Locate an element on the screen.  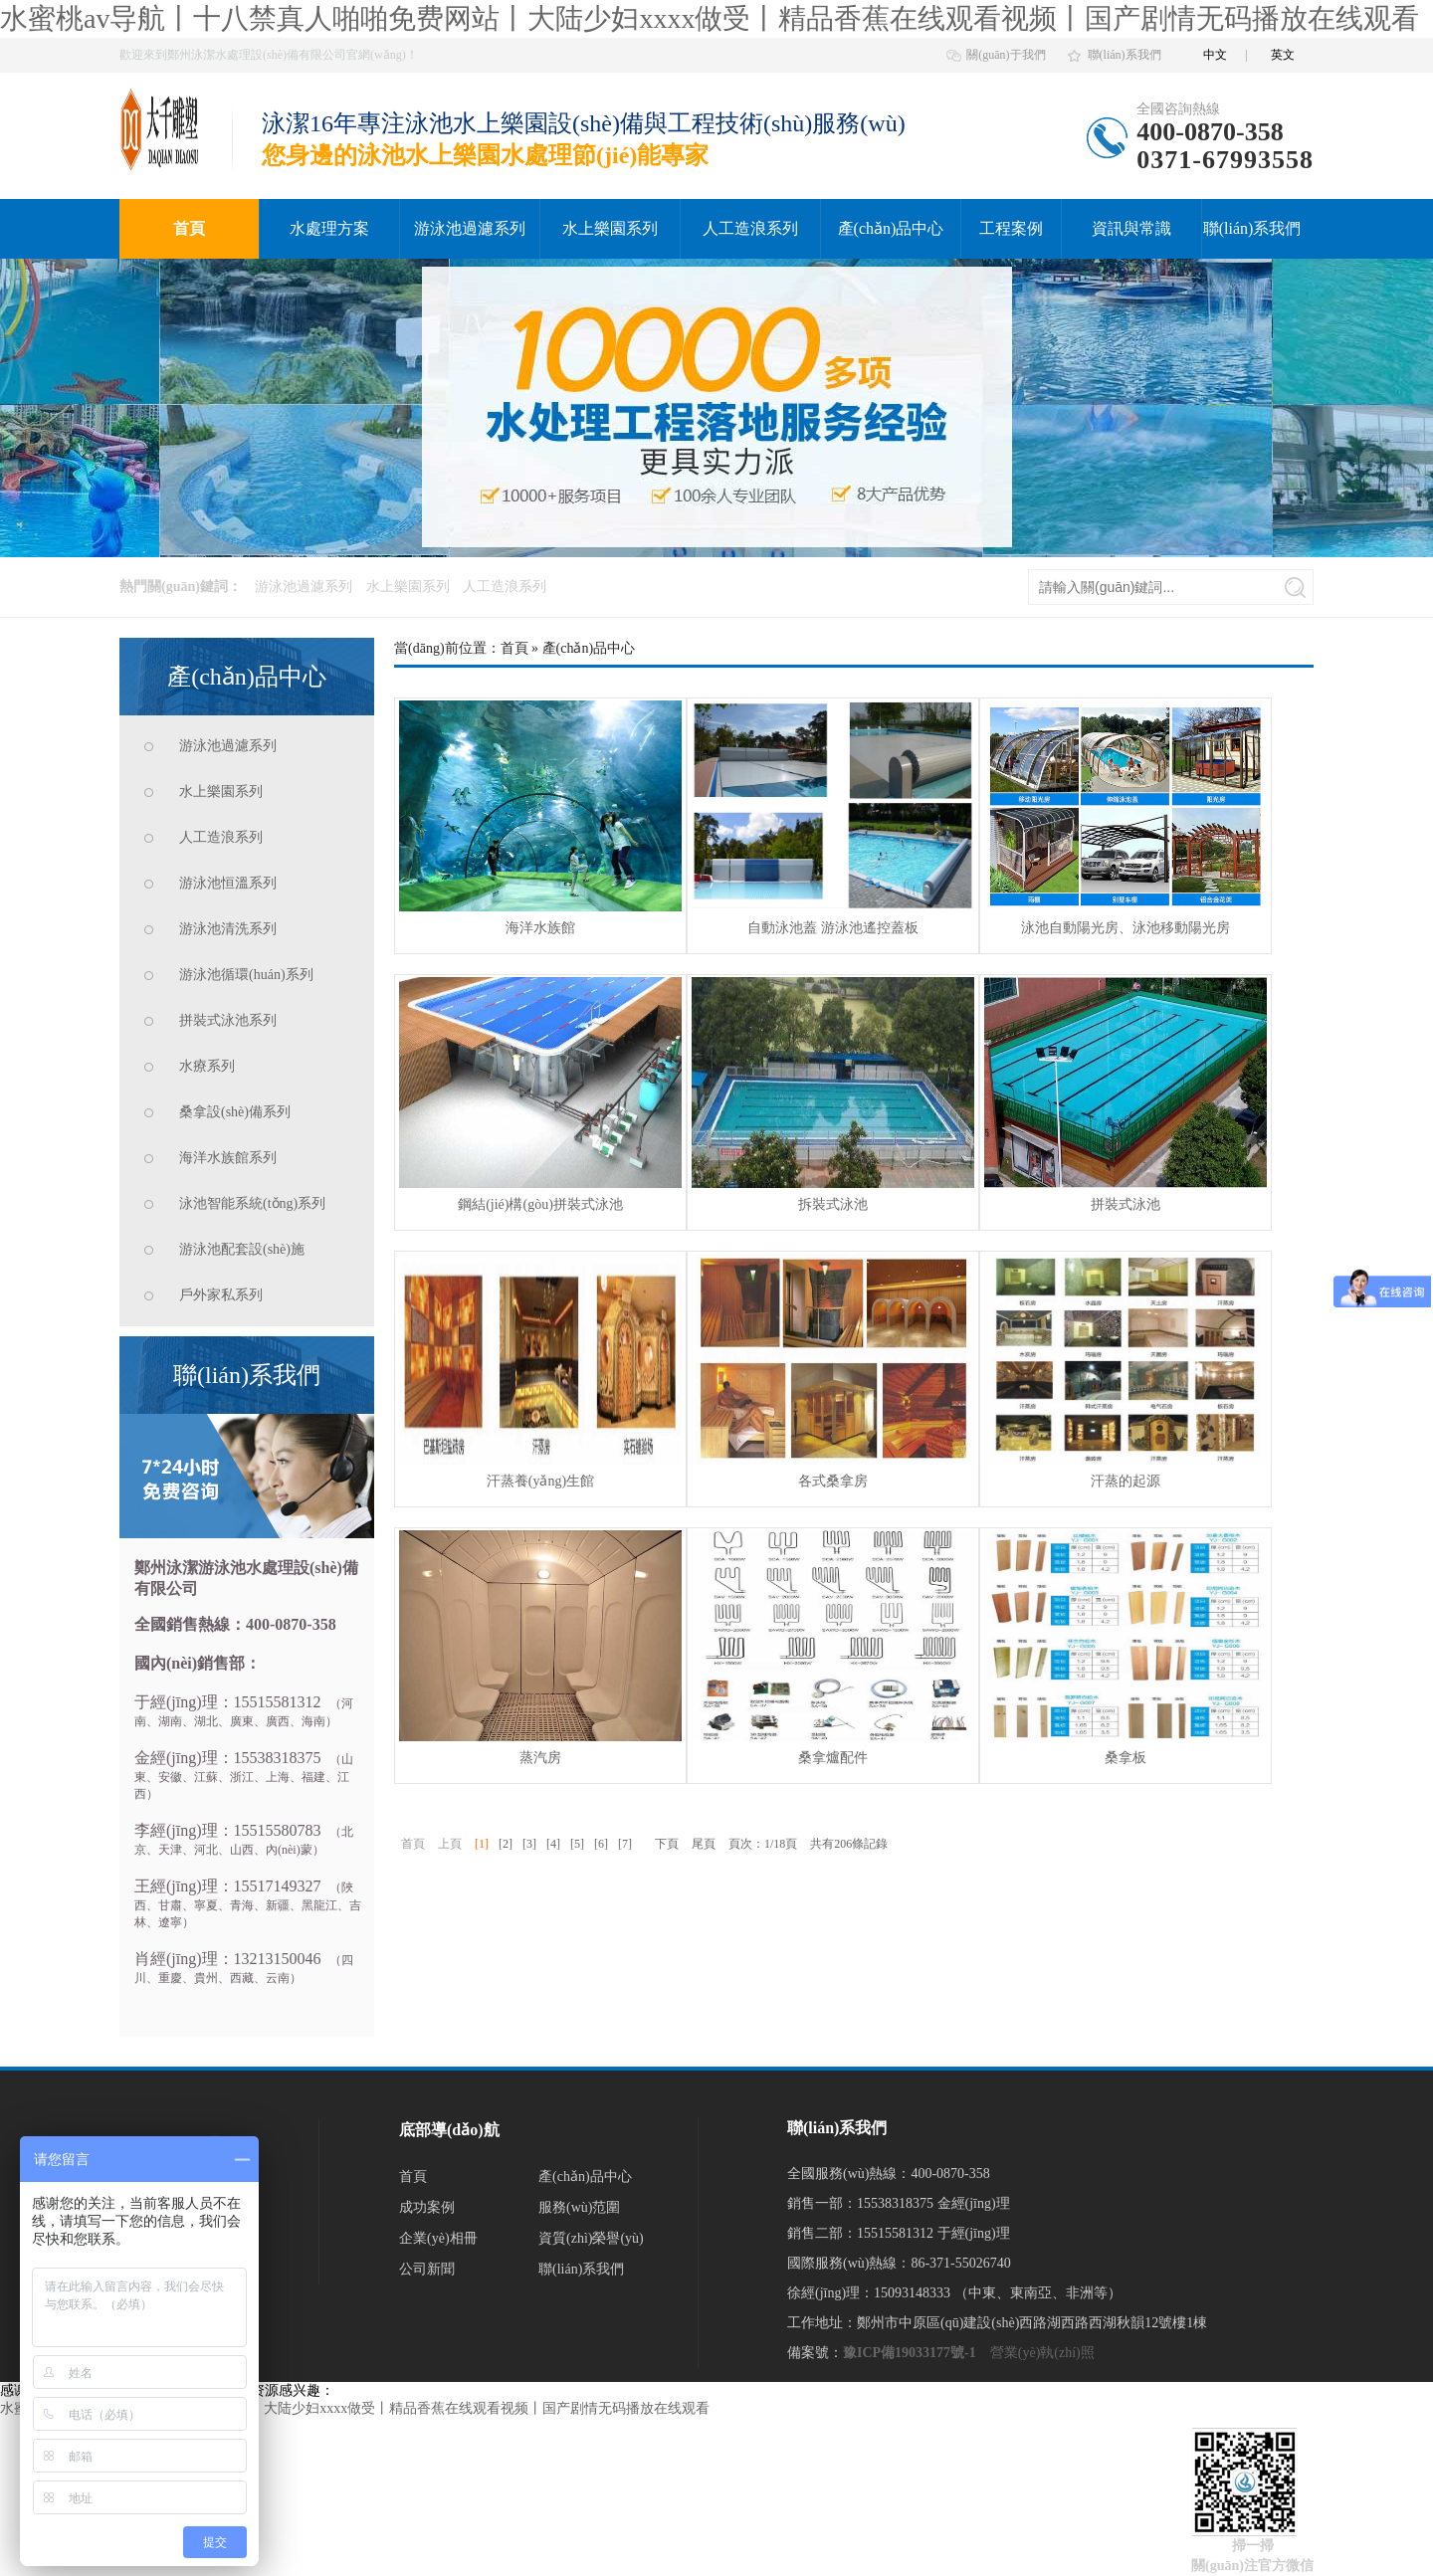
拼裝式泳池 is located at coordinates (1125, 1204).